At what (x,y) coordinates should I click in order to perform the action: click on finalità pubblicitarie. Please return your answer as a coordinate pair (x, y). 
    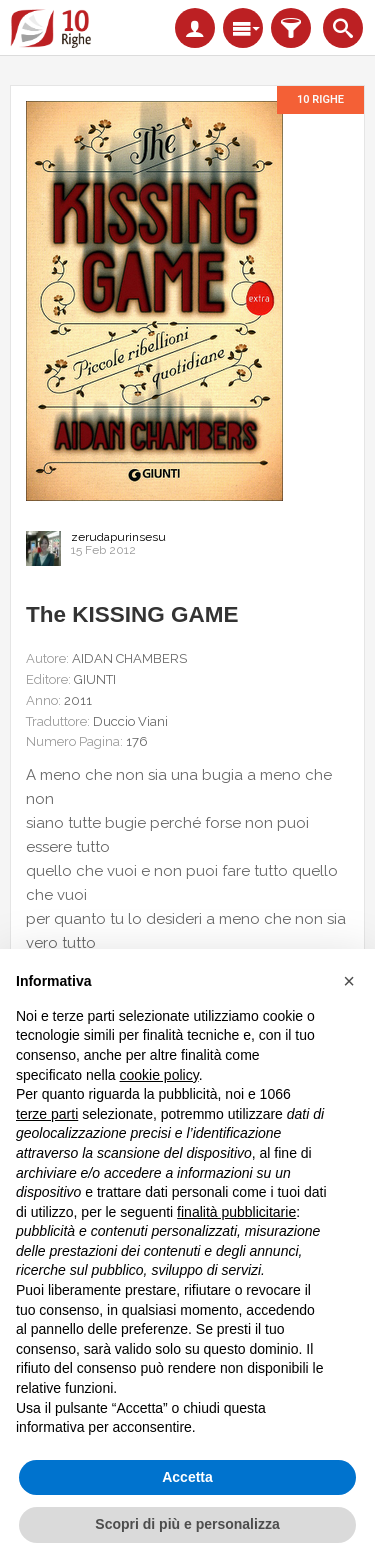
    Looking at the image, I should click on (236, 1212).